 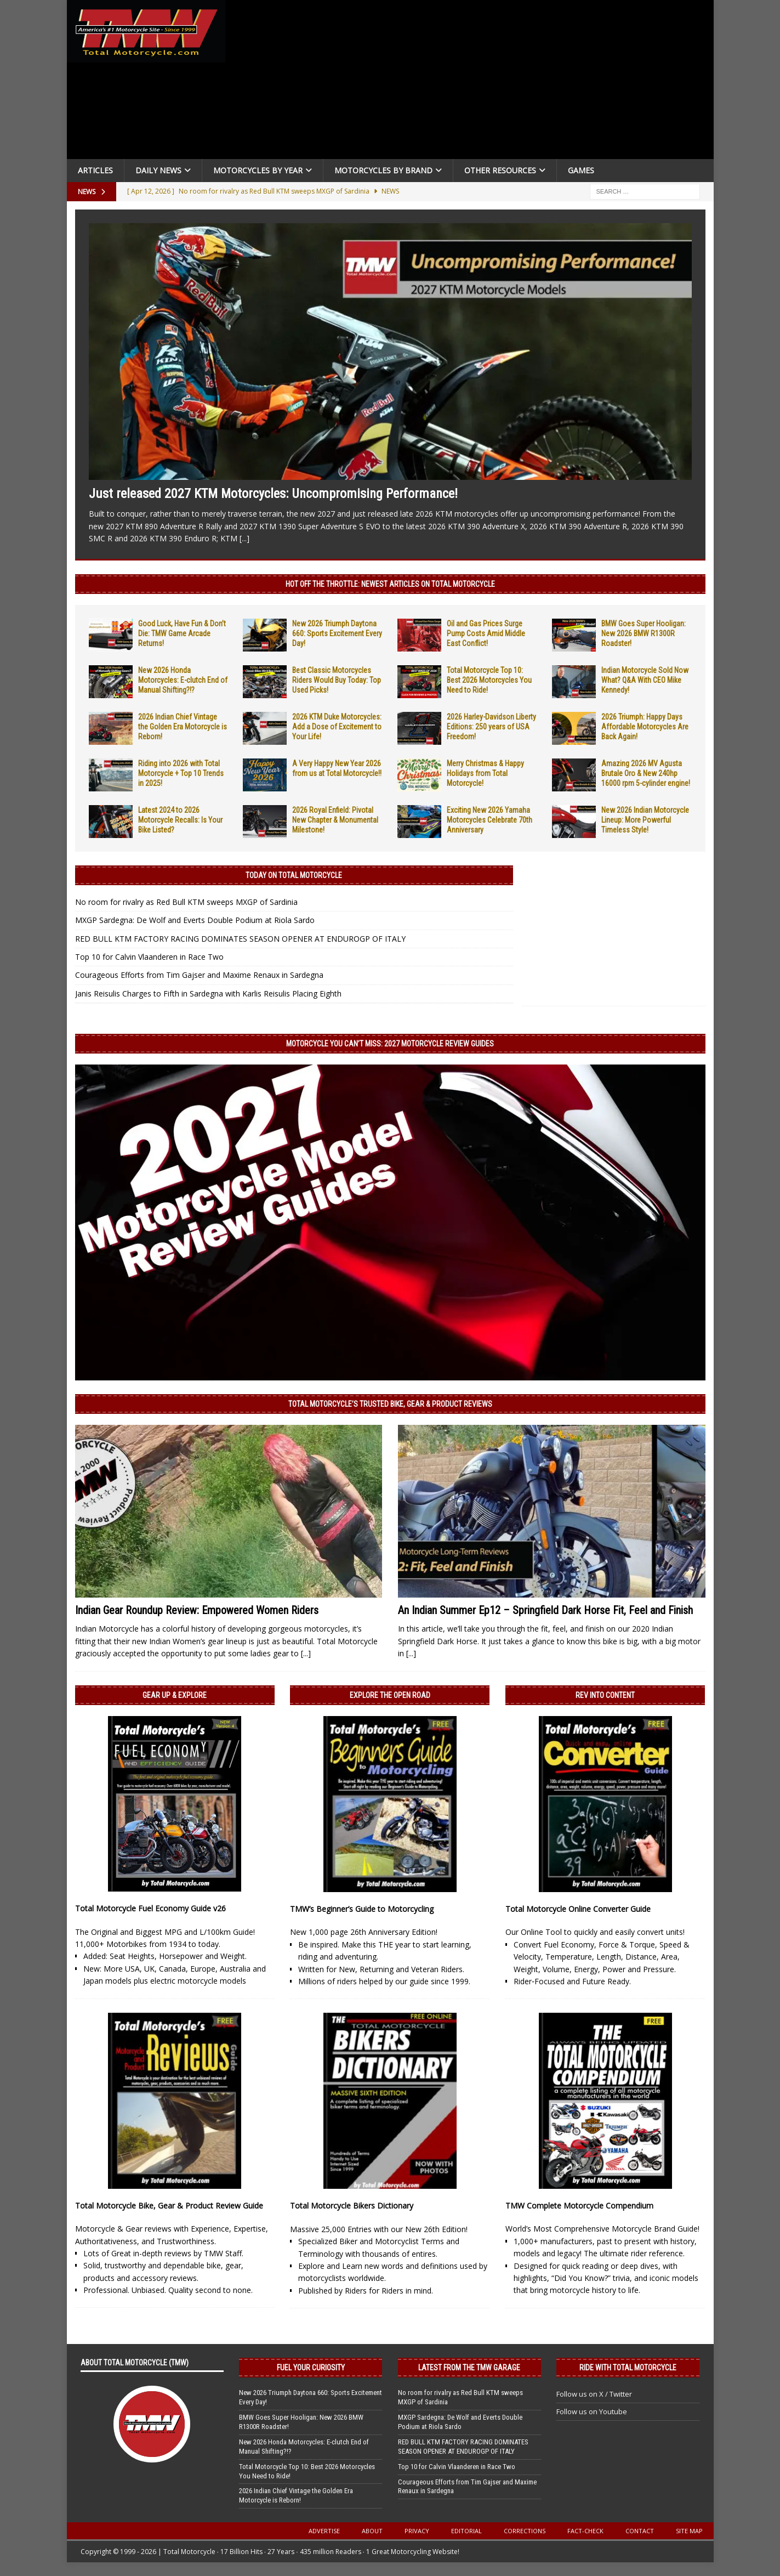 What do you see at coordinates (372, 2531) in the screenshot?
I see `About` at bounding box center [372, 2531].